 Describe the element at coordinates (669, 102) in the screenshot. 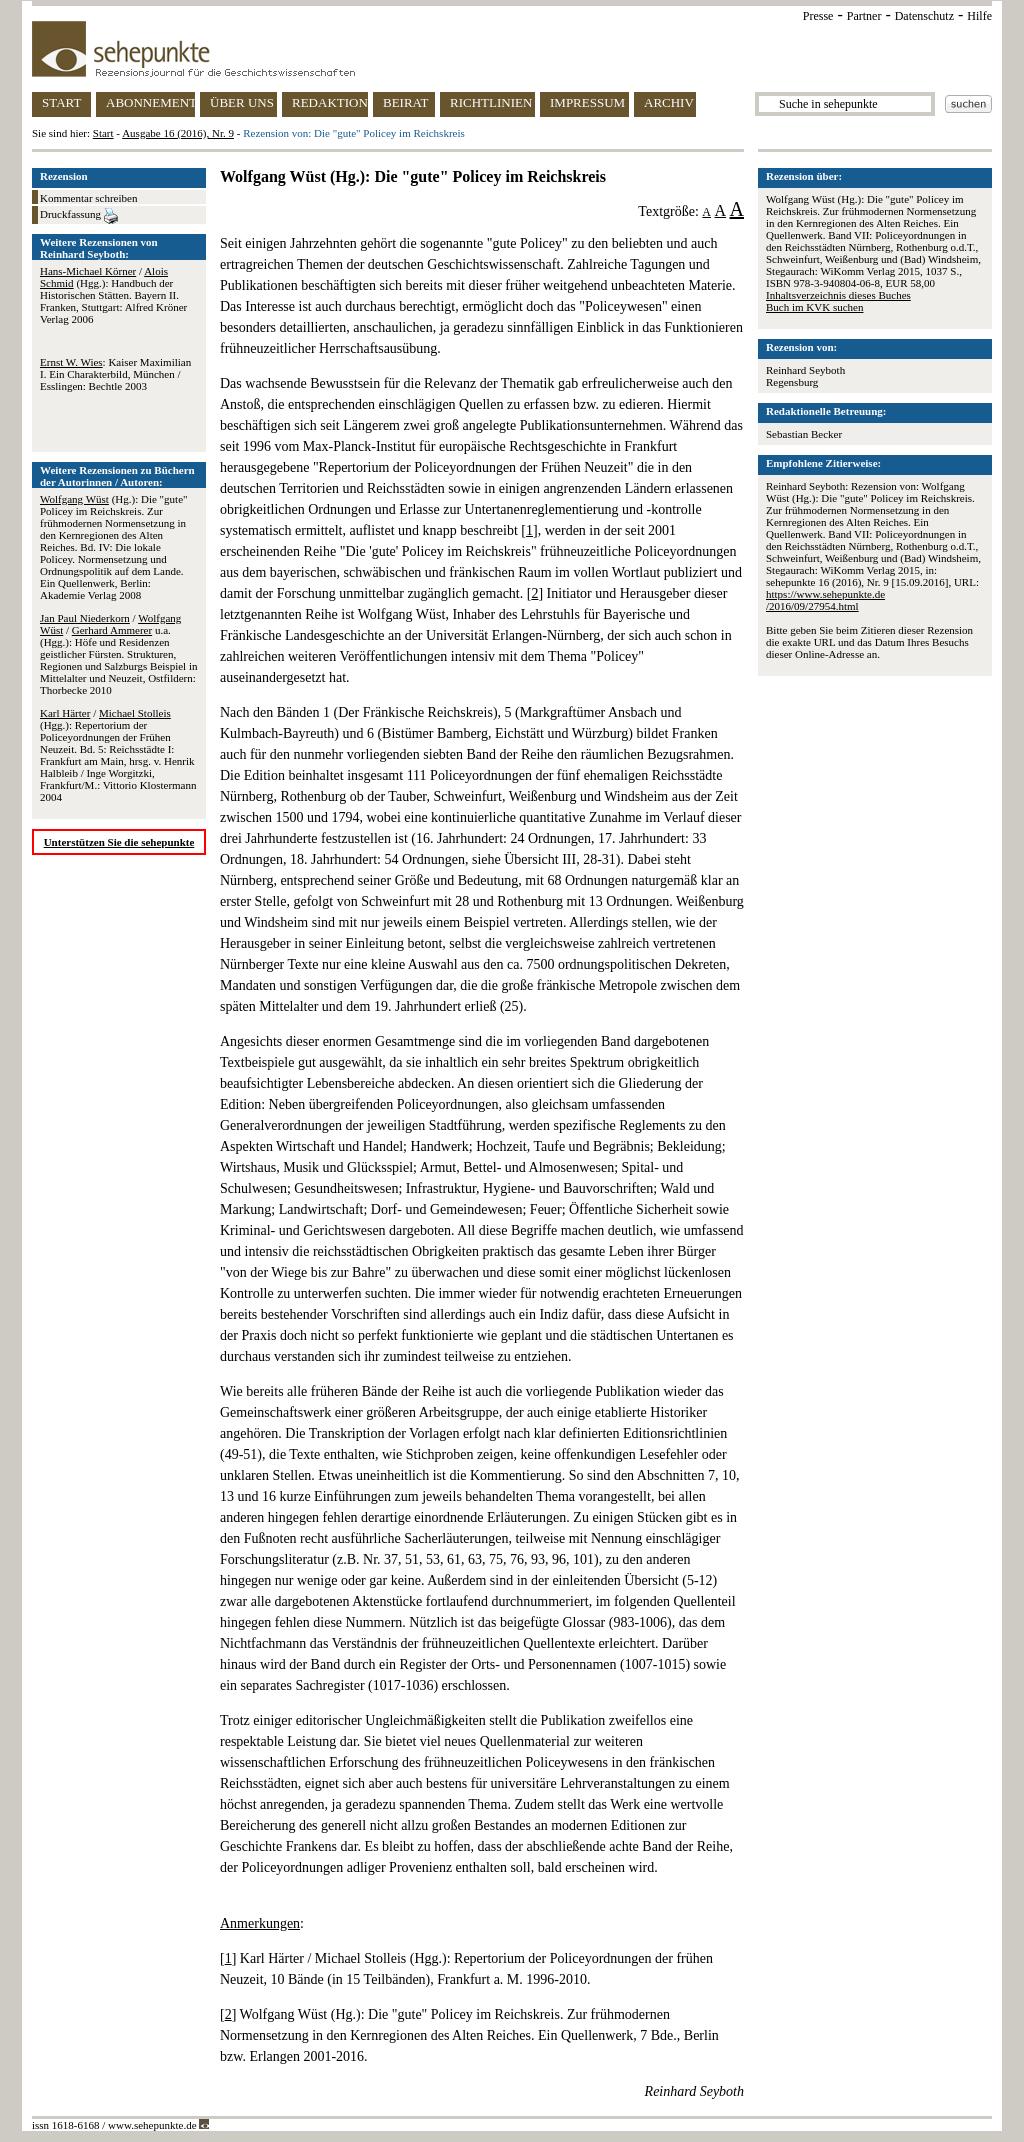

I see `ARCHIV` at that location.